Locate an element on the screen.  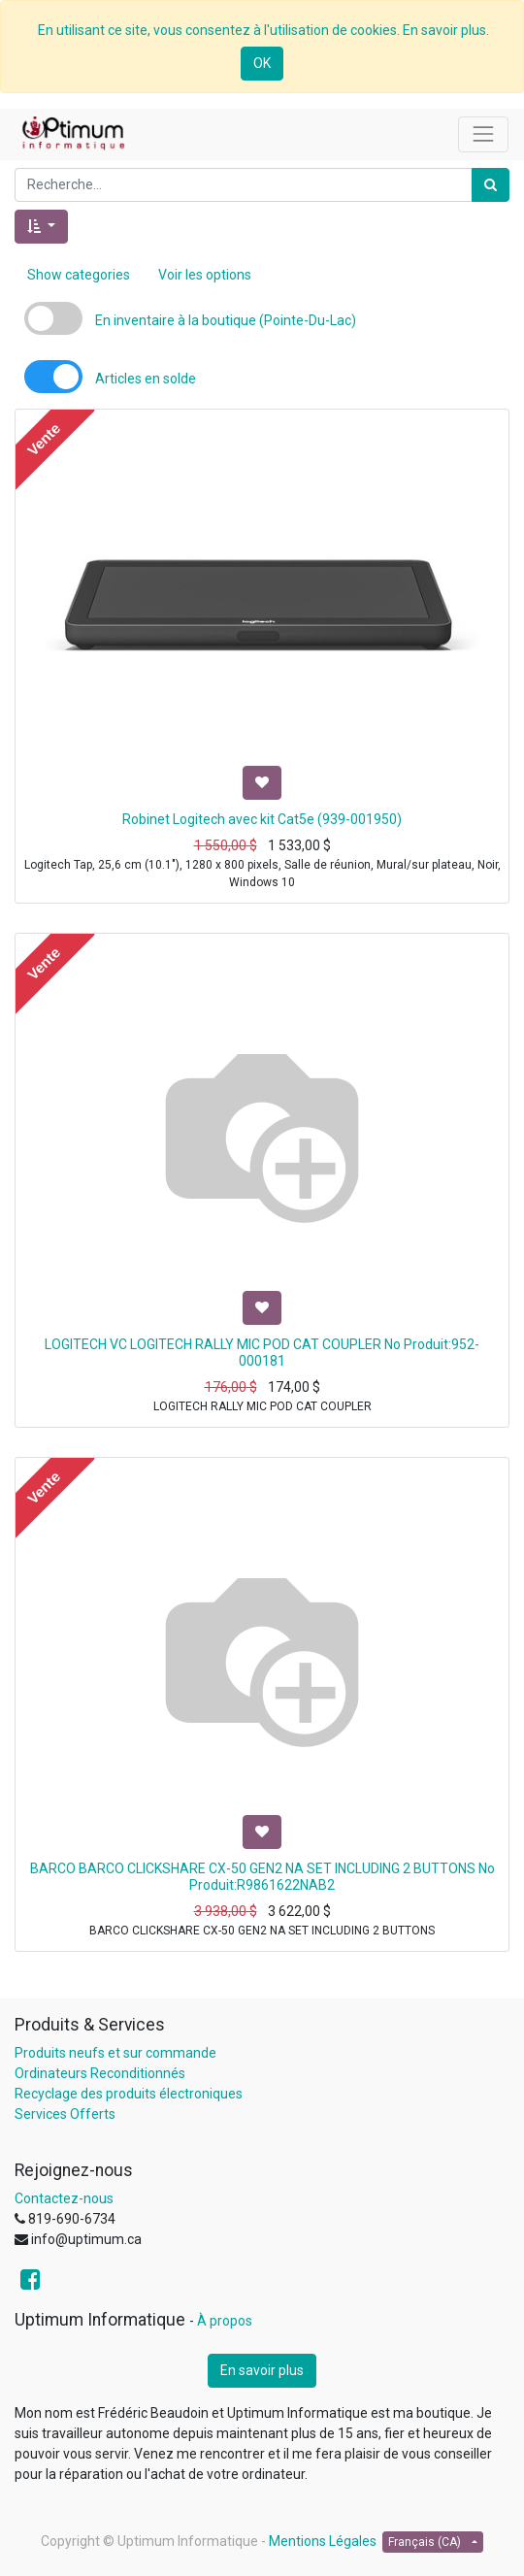
Ordinateurs Reconditionnés is located at coordinates (100, 2073).